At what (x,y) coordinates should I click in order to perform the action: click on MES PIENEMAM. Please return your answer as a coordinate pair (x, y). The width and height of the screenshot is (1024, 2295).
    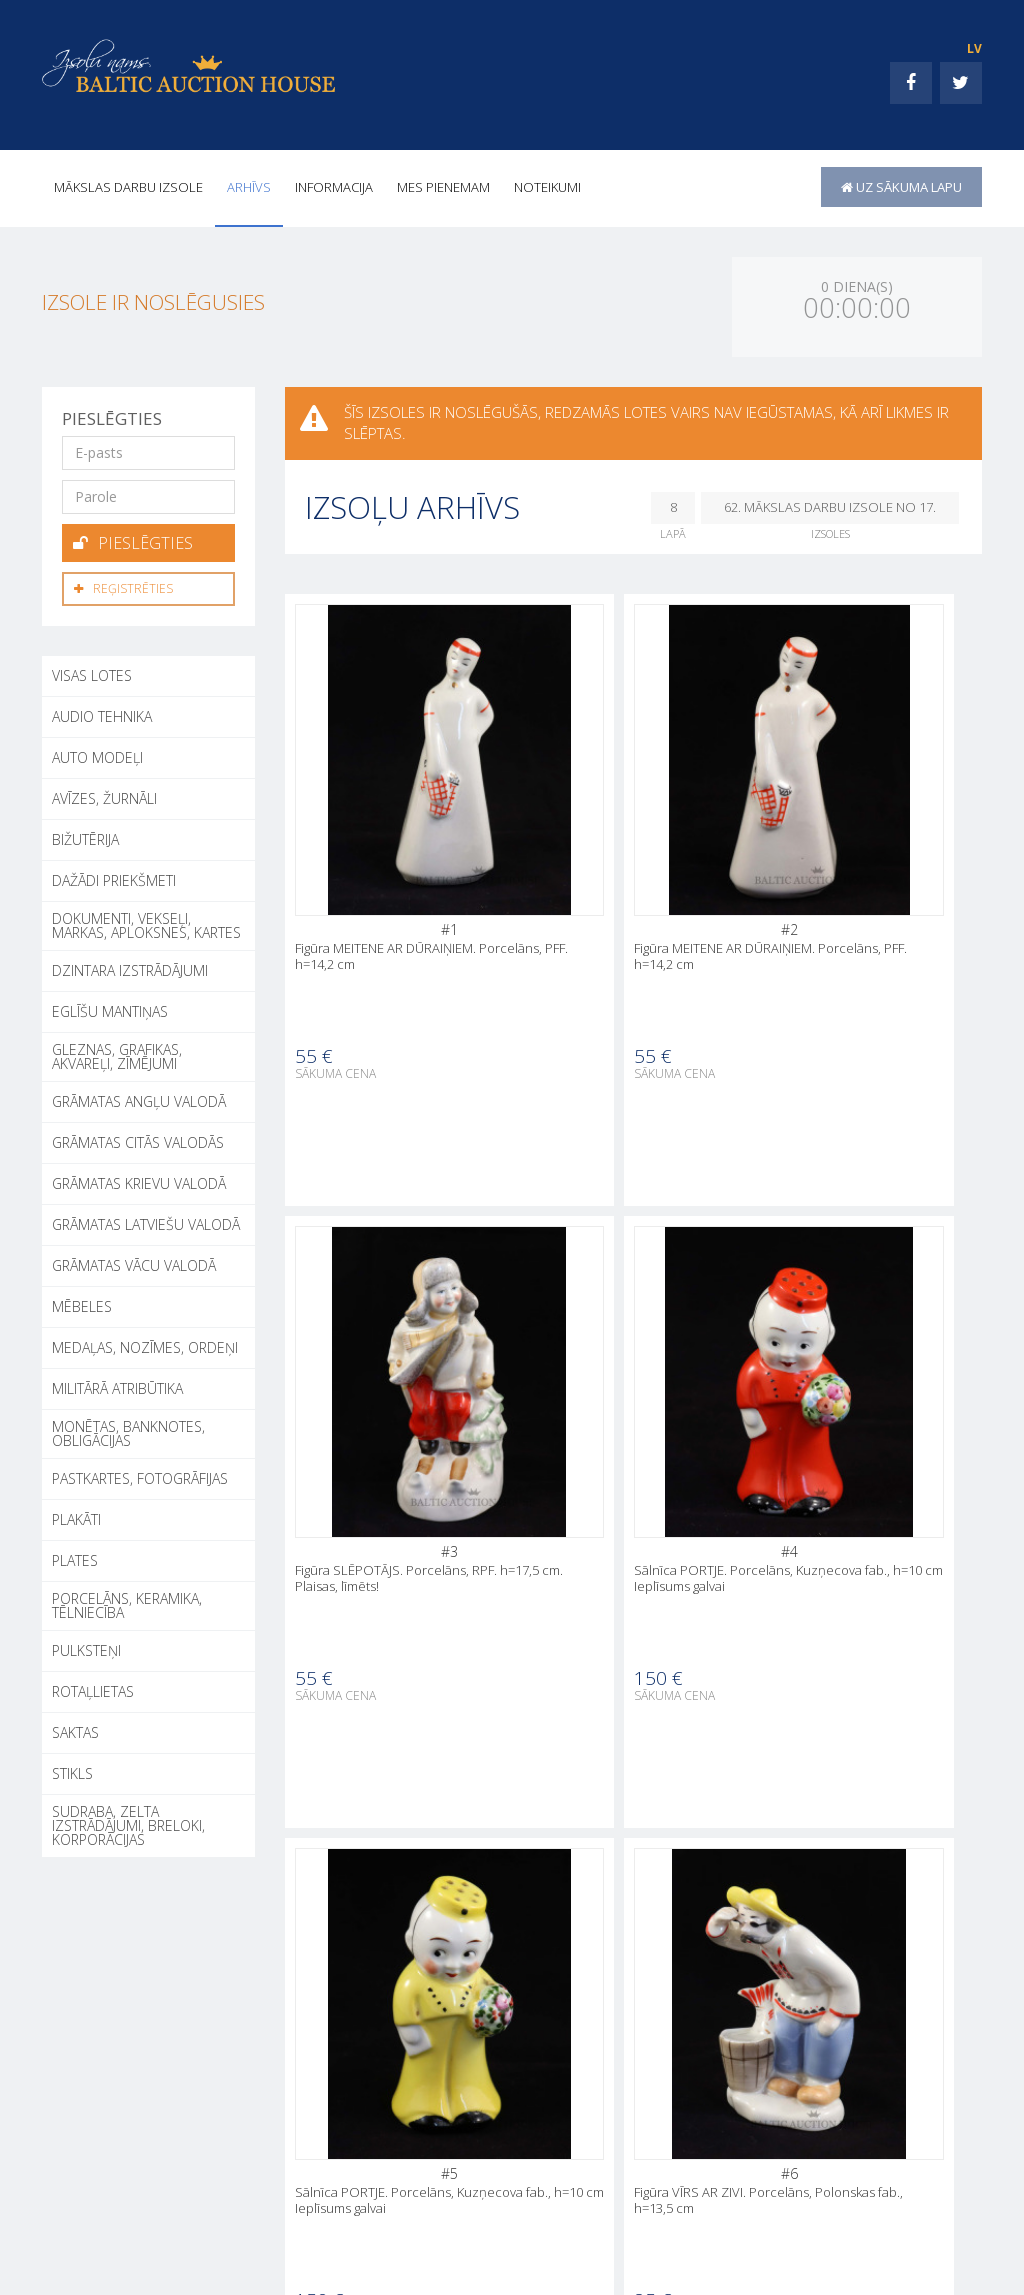
    Looking at the image, I should click on (443, 187).